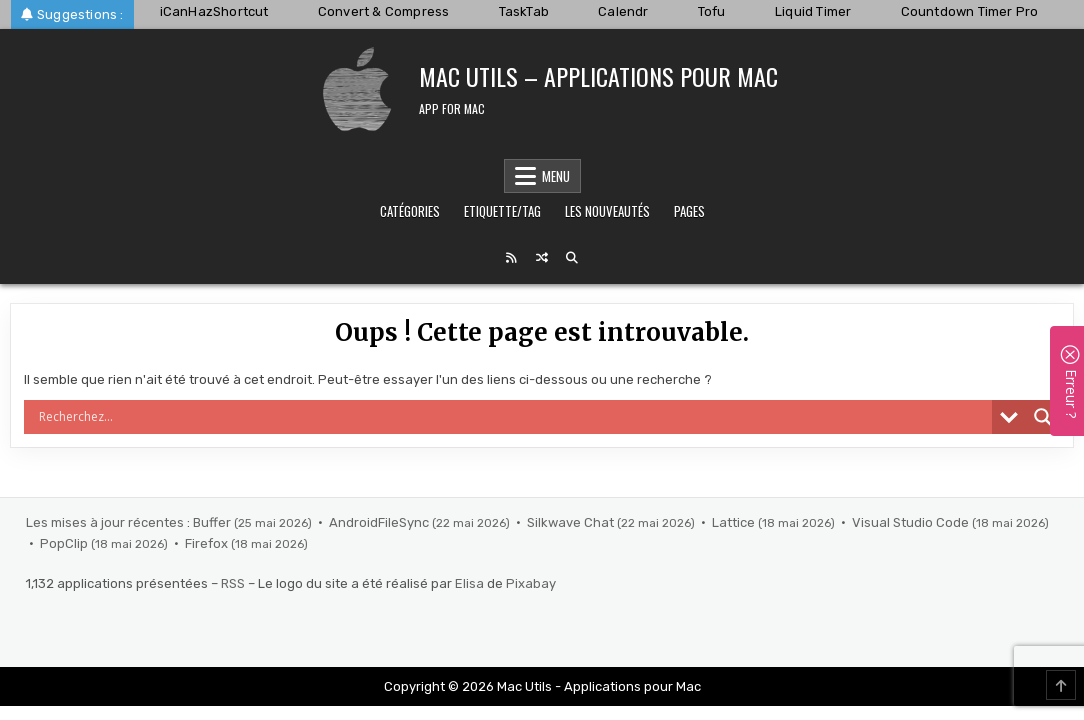 The image size is (1084, 720). Describe the element at coordinates (105, 522) in the screenshot. I see `Les mises à jour récentes` at that location.